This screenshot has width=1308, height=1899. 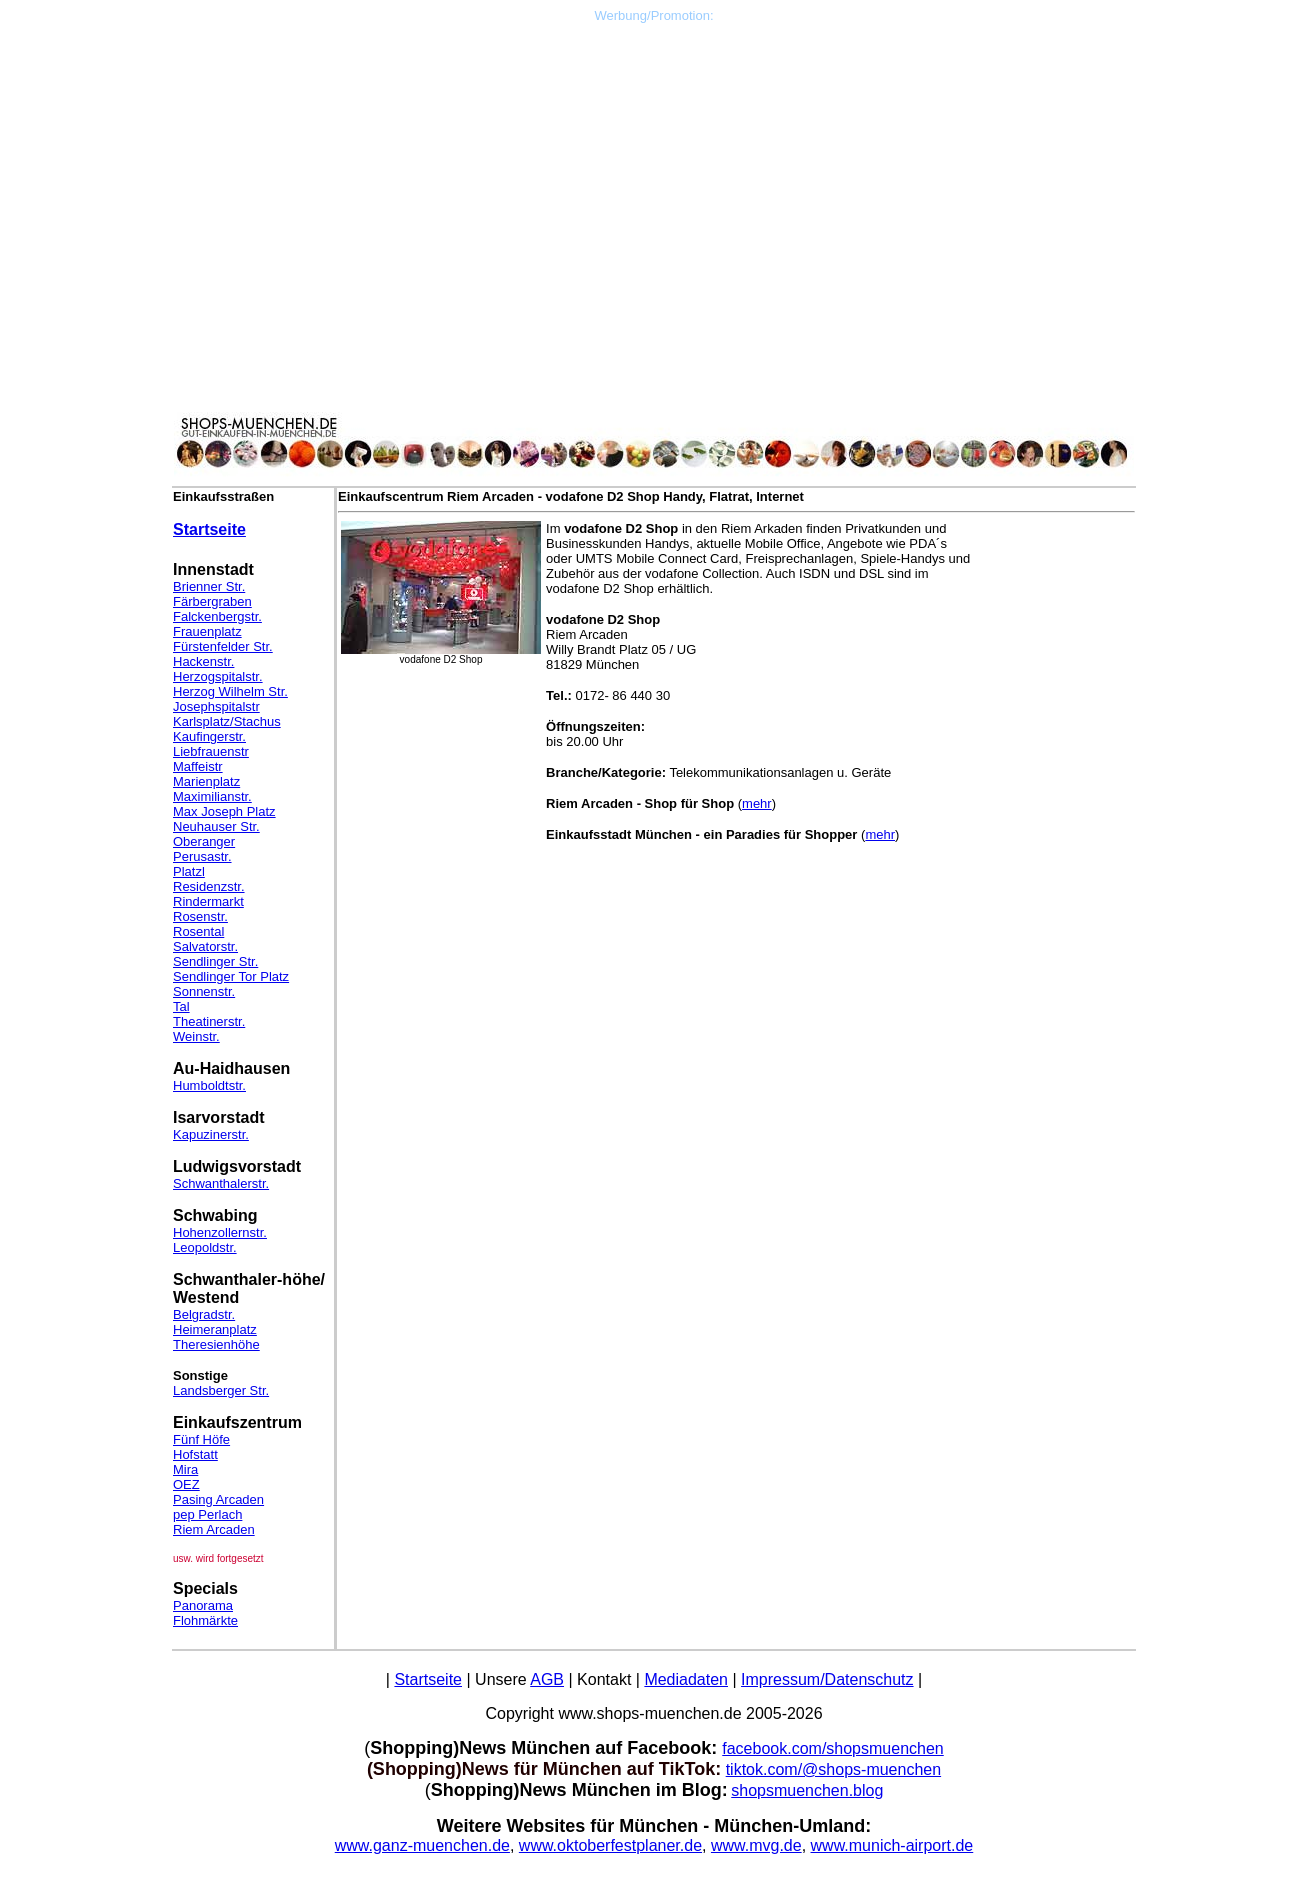 I want to click on Josephspitalstr, so click(x=216, y=706).